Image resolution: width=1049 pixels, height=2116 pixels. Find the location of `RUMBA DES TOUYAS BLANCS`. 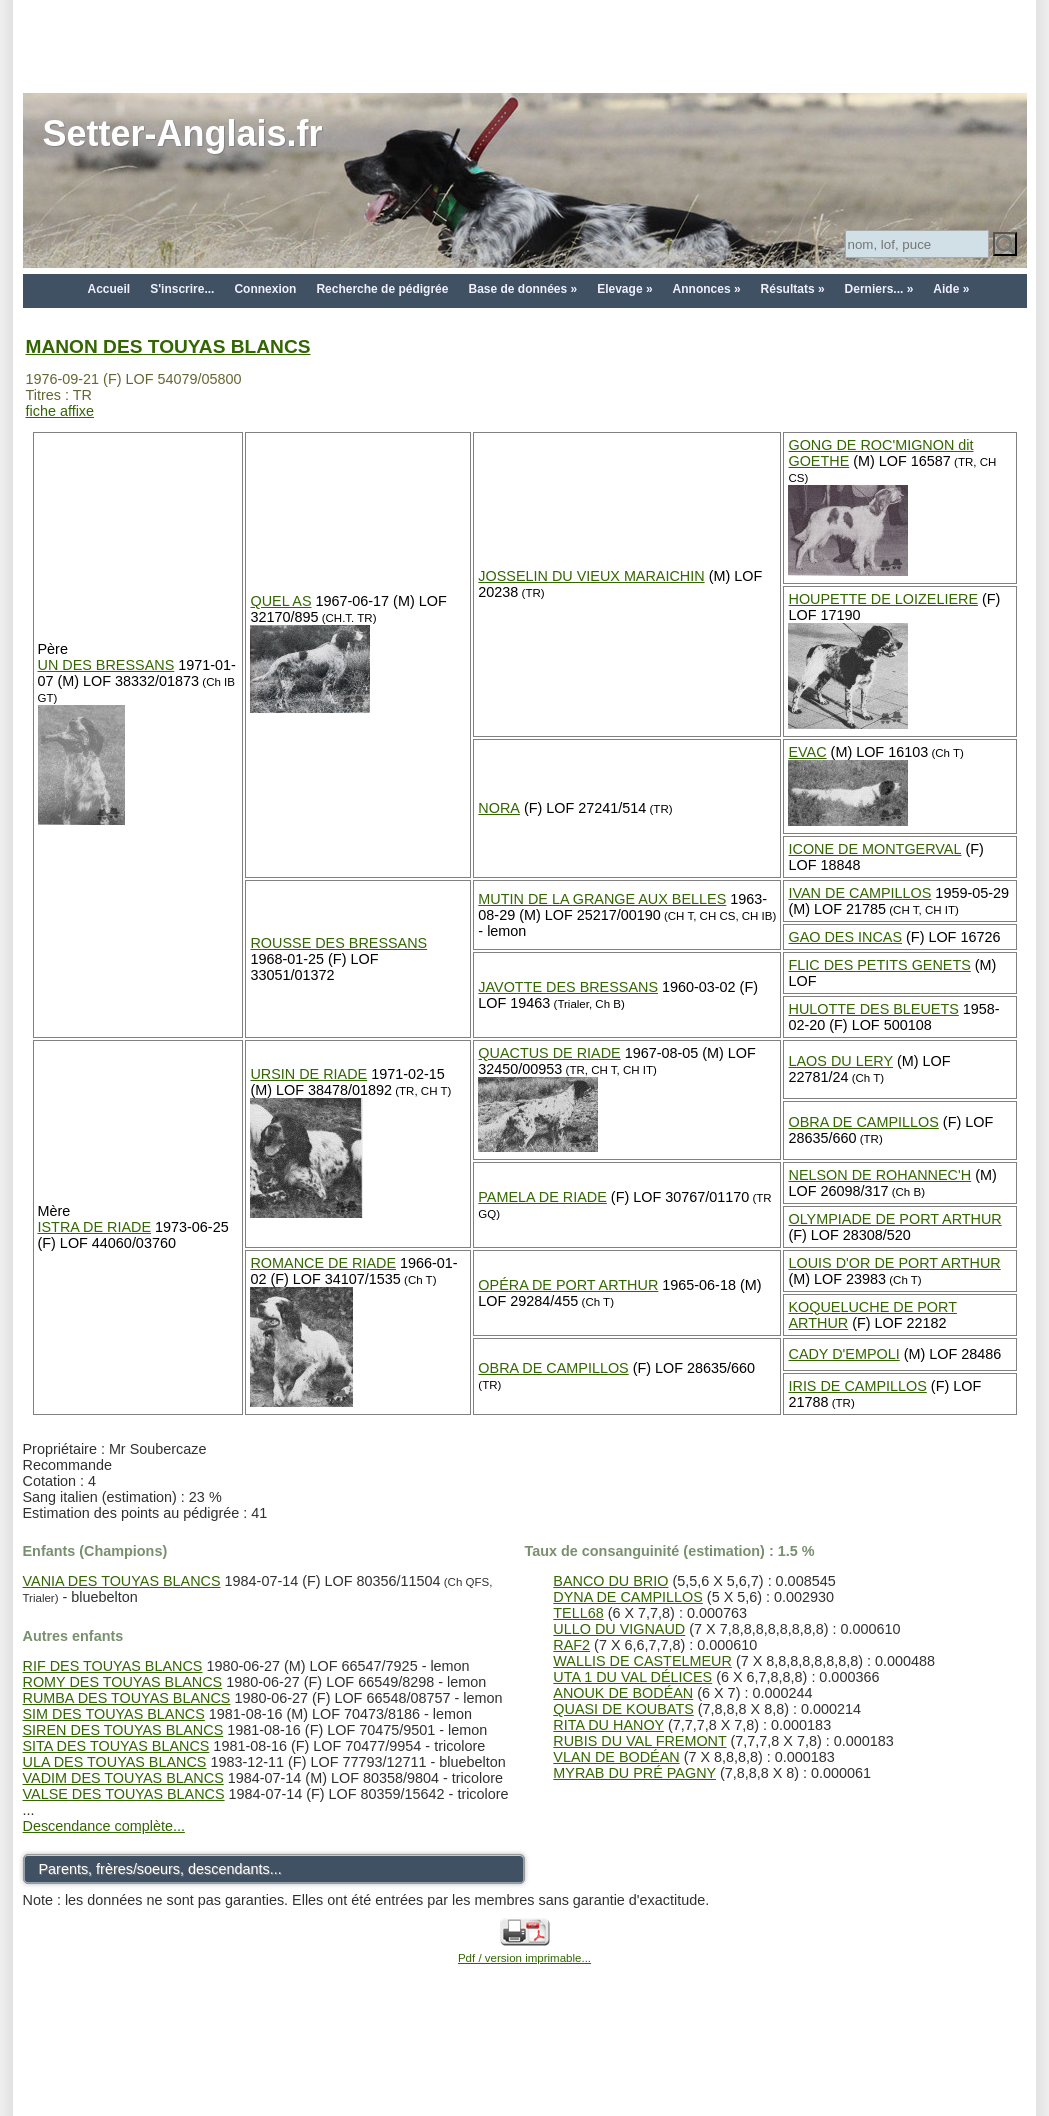

RUMBA DES TOUYAS BLANCS is located at coordinates (127, 1698).